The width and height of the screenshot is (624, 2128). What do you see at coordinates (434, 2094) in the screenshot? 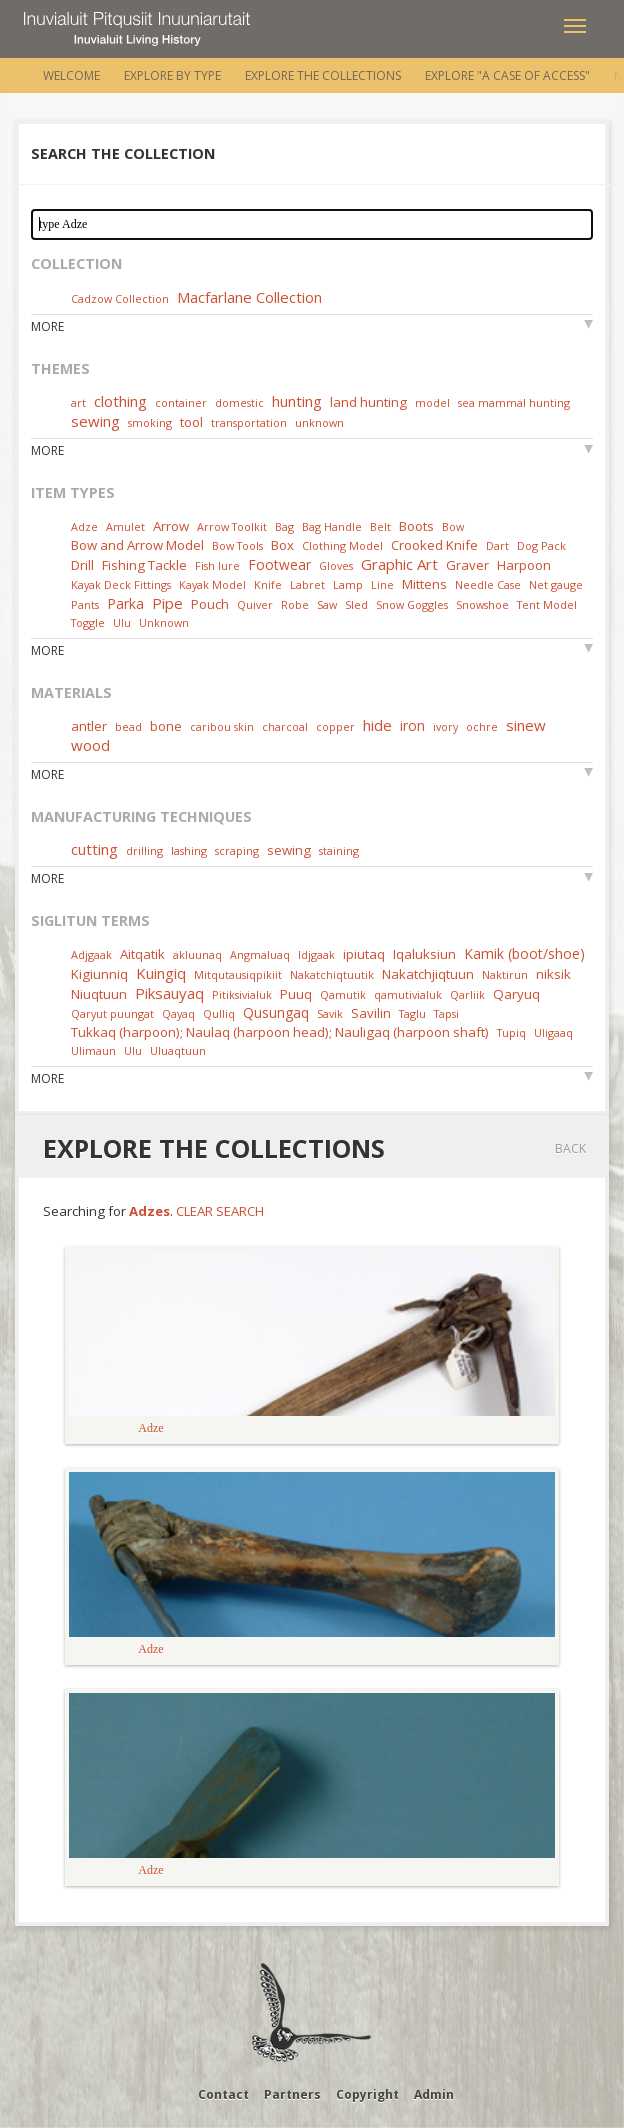
I see `Admin` at bounding box center [434, 2094].